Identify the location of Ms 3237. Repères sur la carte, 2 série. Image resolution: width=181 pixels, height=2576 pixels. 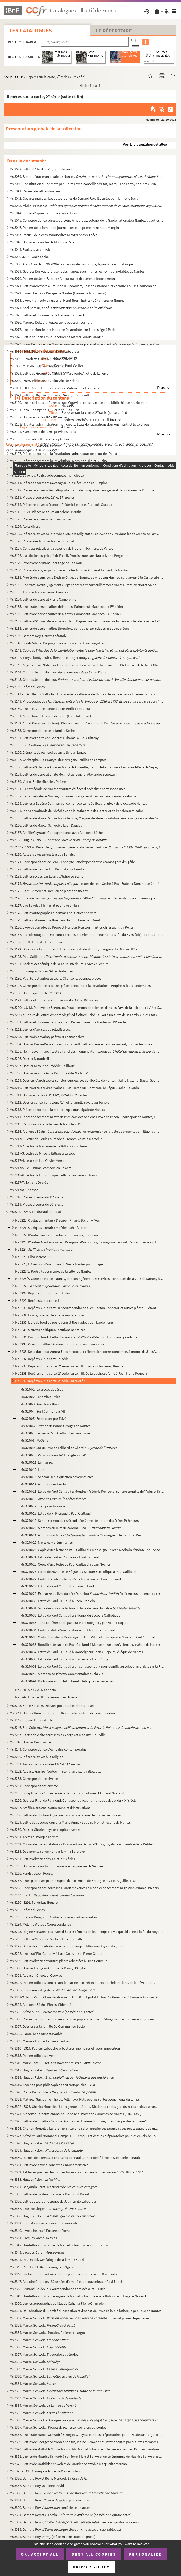
(42, 1358).